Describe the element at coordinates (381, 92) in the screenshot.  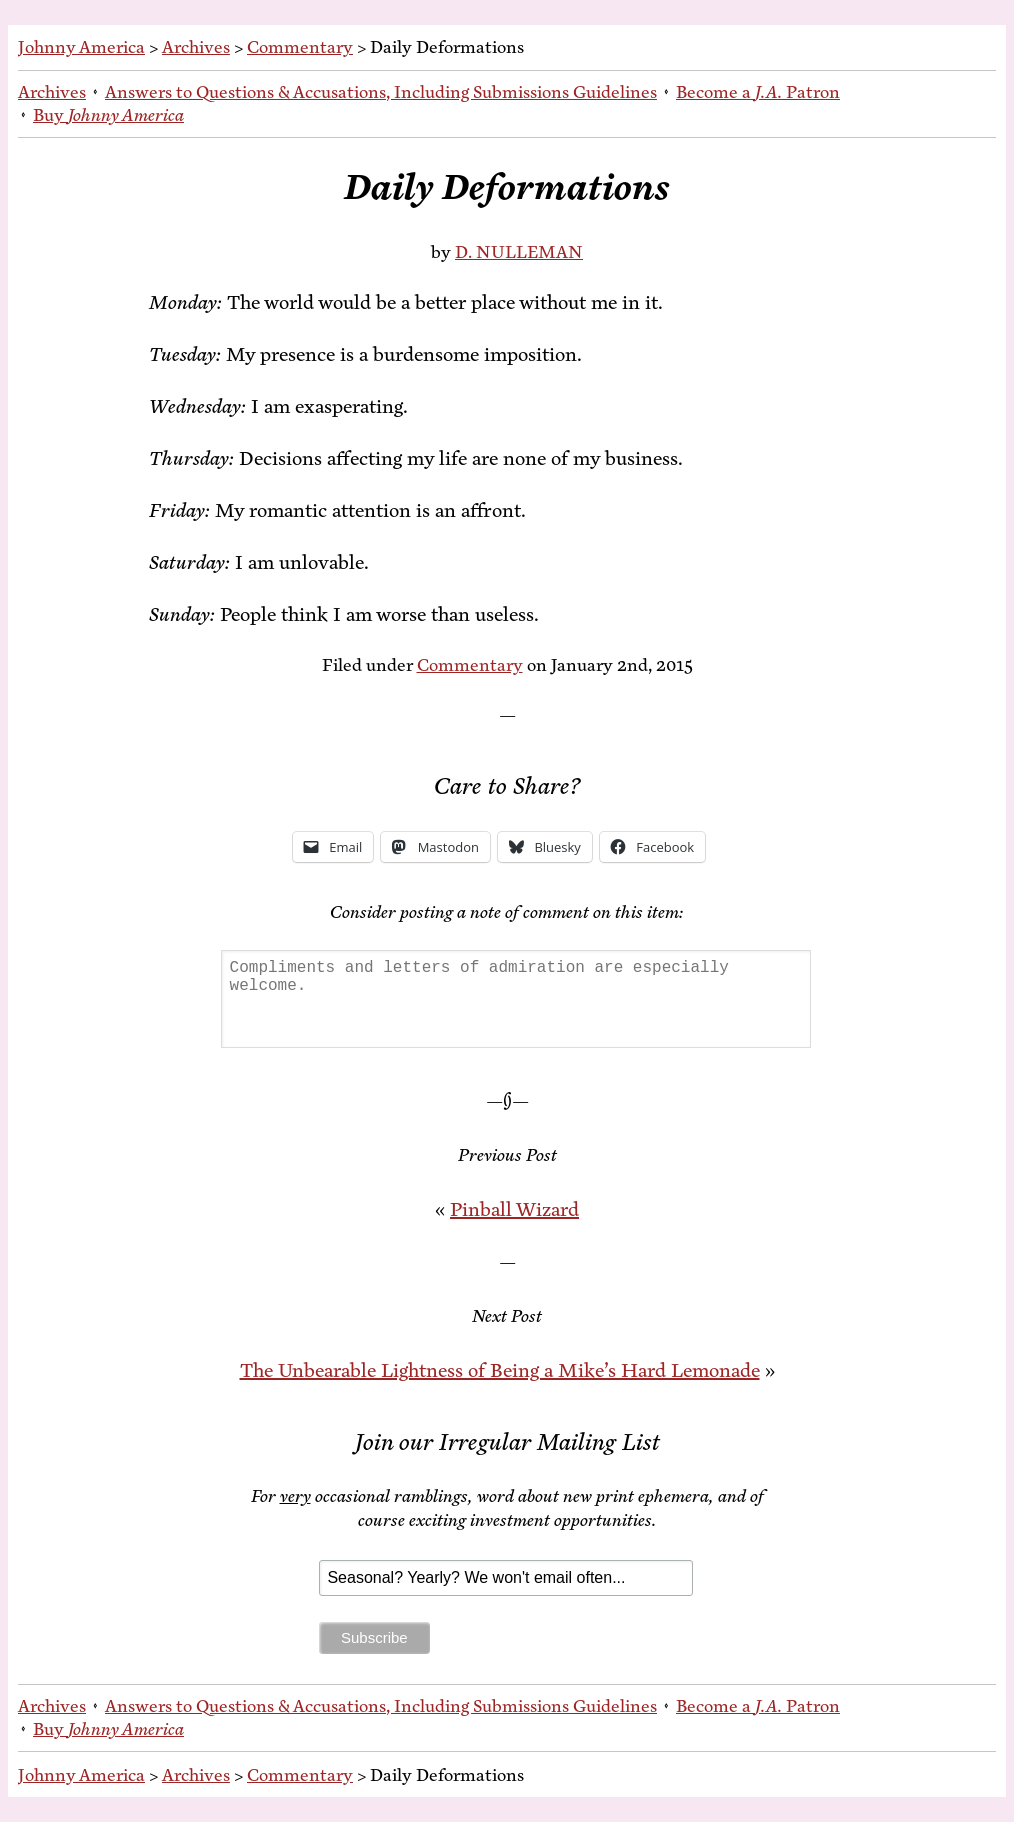
I see `An­swers to Ques­tions & Ac­cu­sa­tions, In­clud­ing Sub­mis­sions Guidelines` at that location.